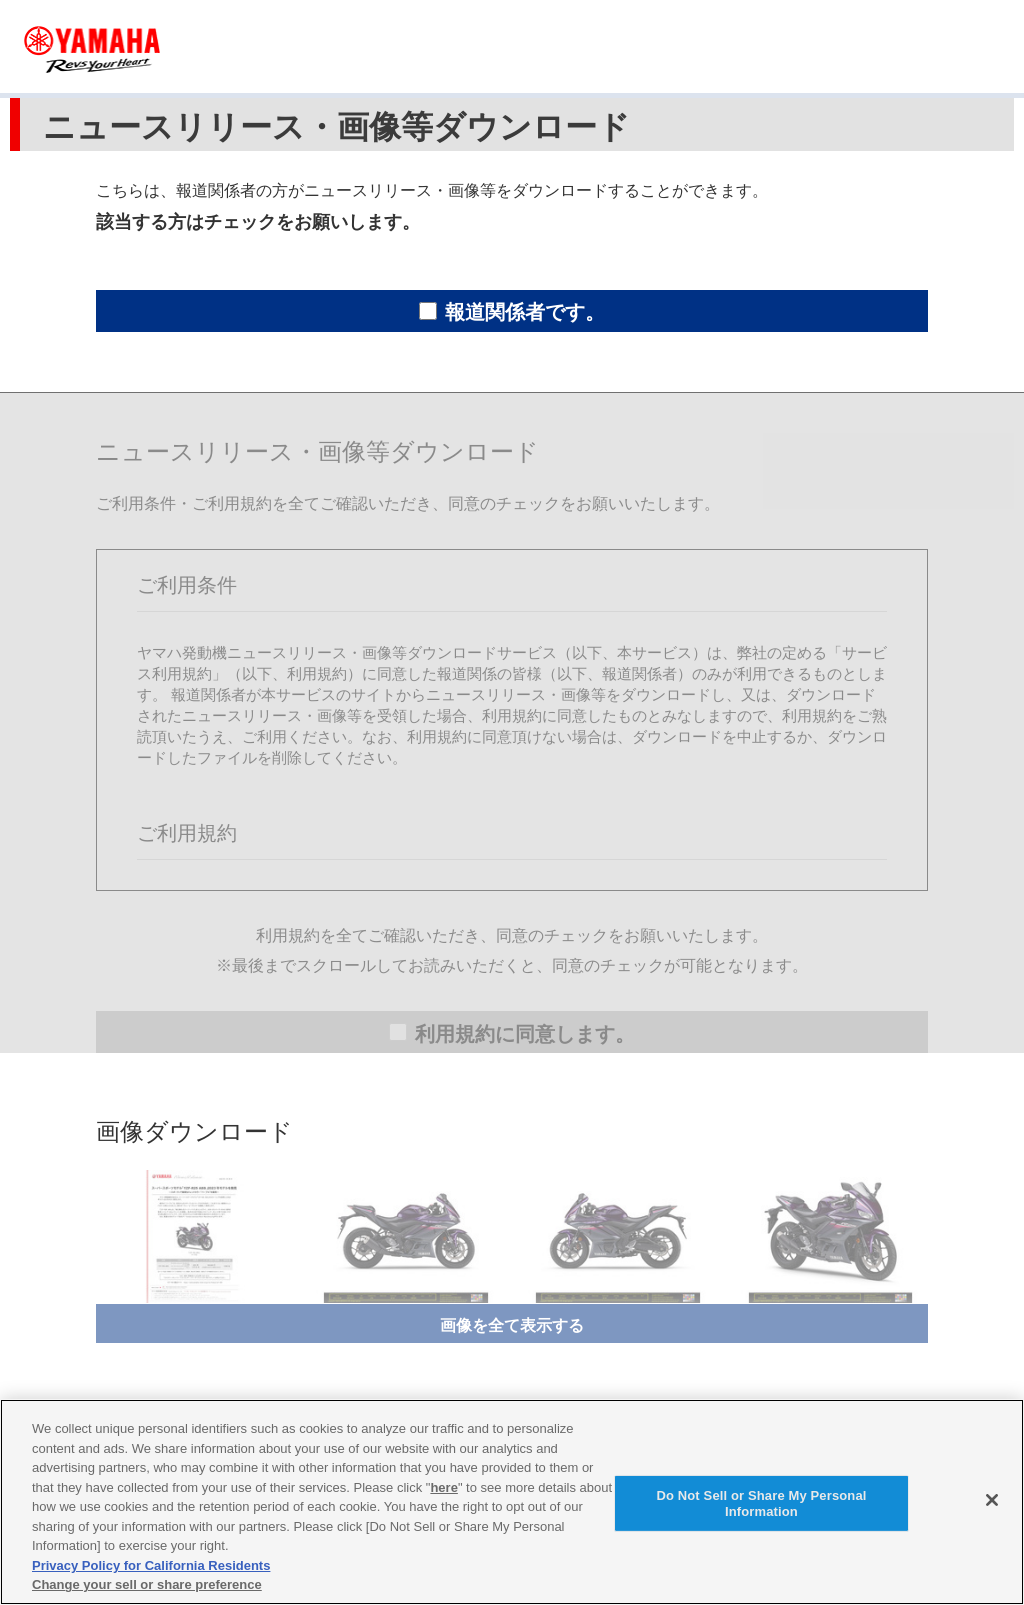 Image resolution: width=1024 pixels, height=1605 pixels. Describe the element at coordinates (151, 1565) in the screenshot. I see `Privacy Policy for California Residents` at that location.